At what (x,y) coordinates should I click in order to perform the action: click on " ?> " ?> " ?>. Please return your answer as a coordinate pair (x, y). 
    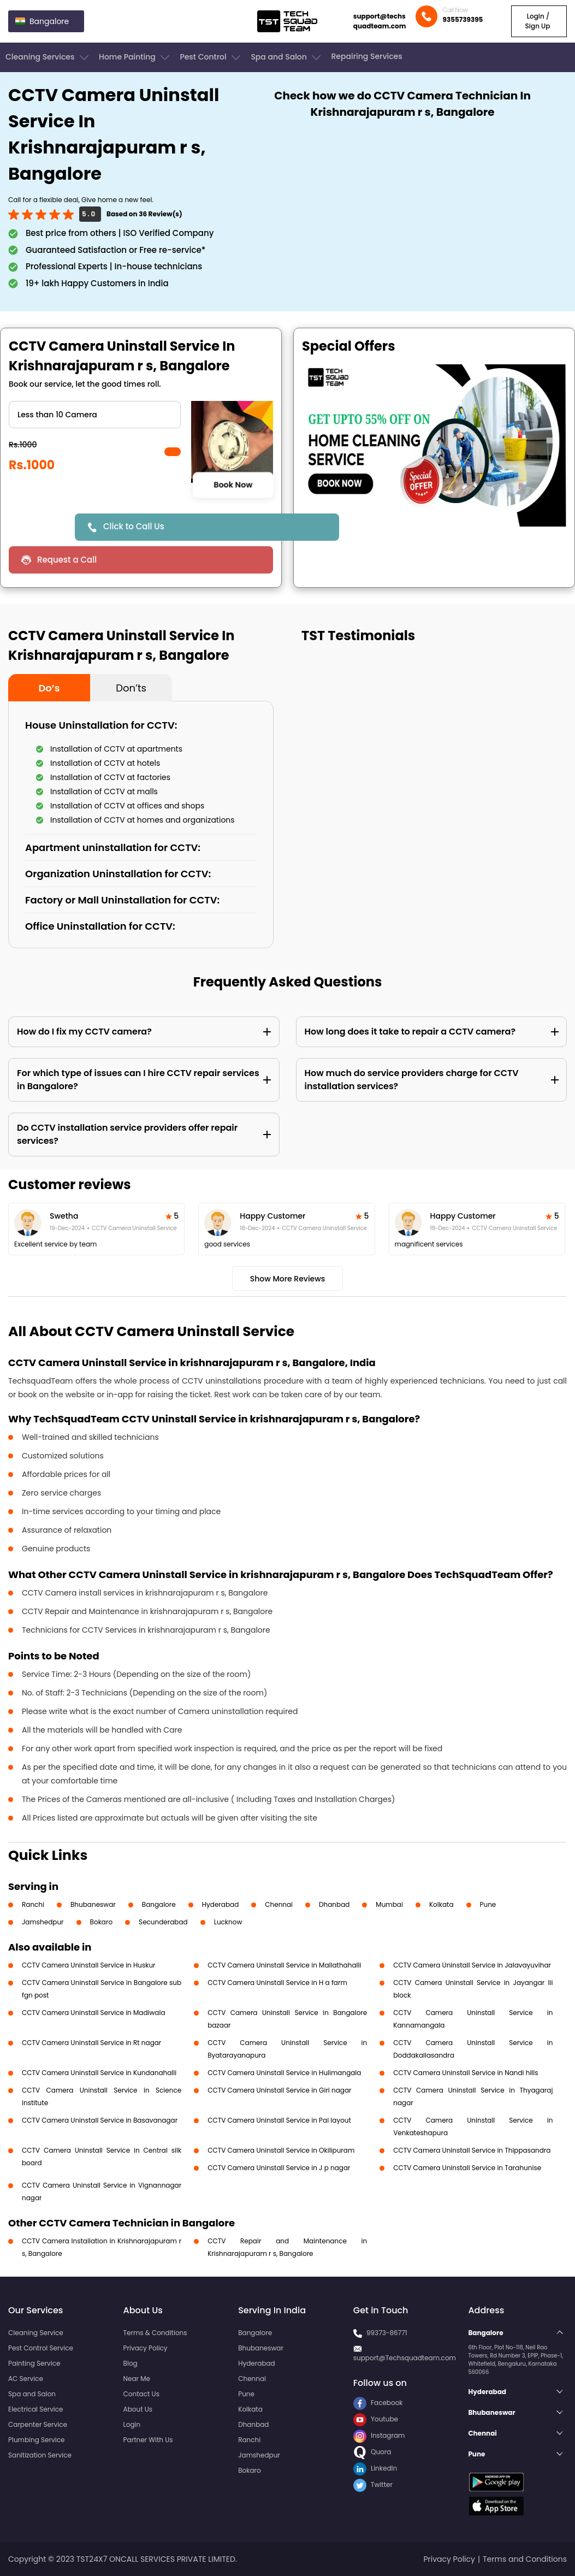
    Looking at the image, I should click on (95, 414).